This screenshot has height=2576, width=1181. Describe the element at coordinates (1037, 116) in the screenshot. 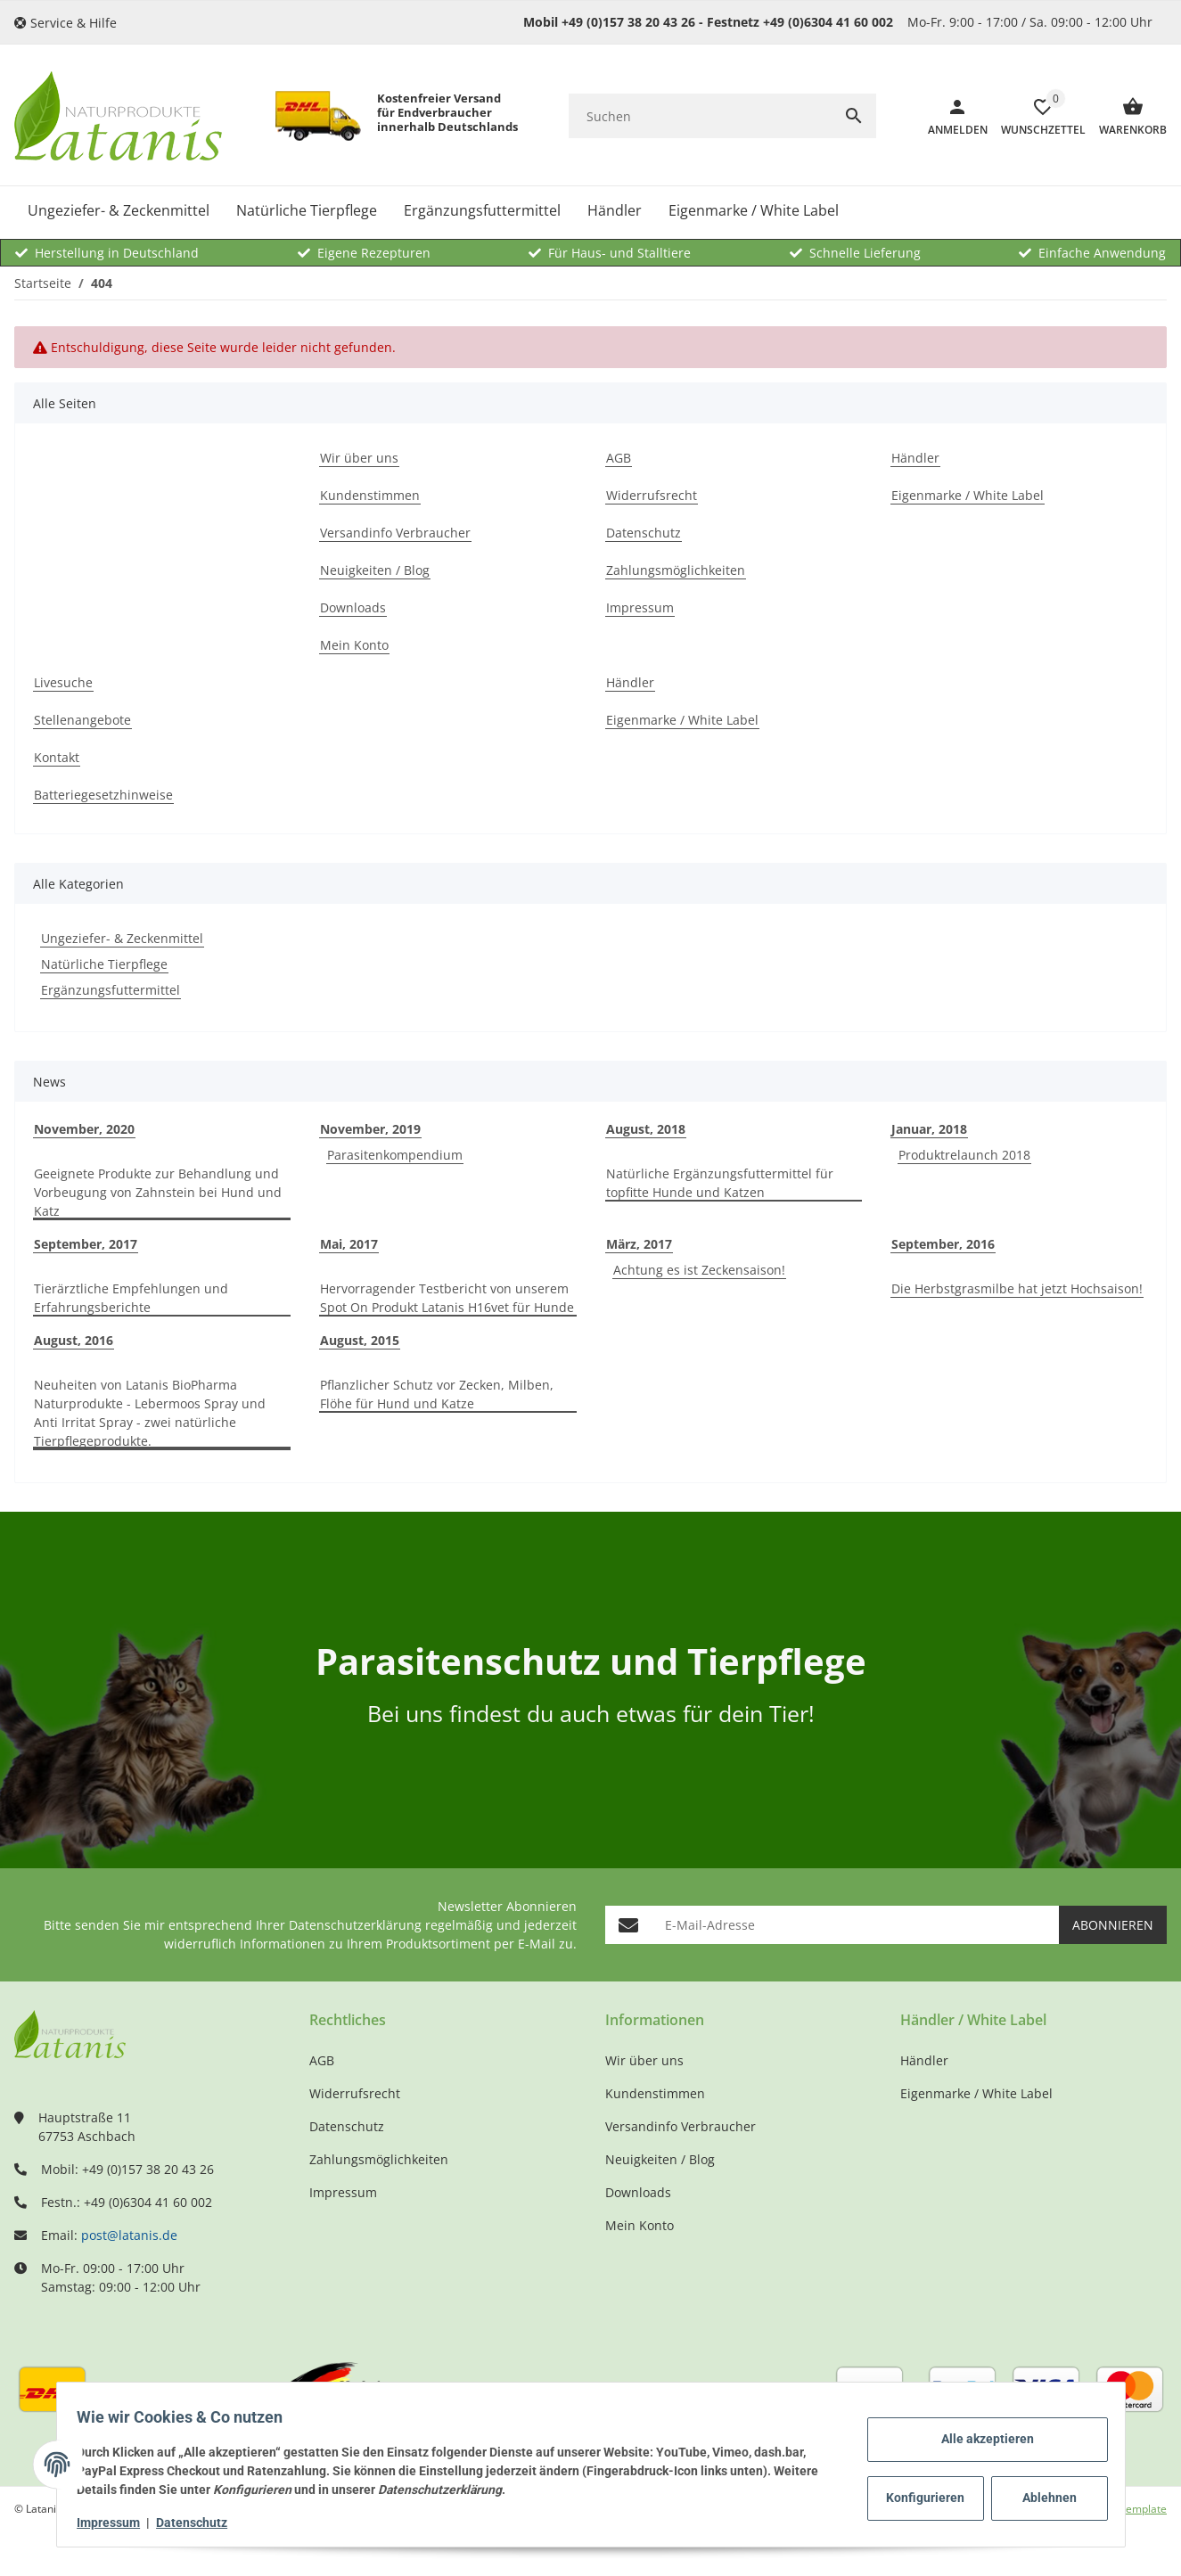

I see `[Wunschzettel]` at that location.